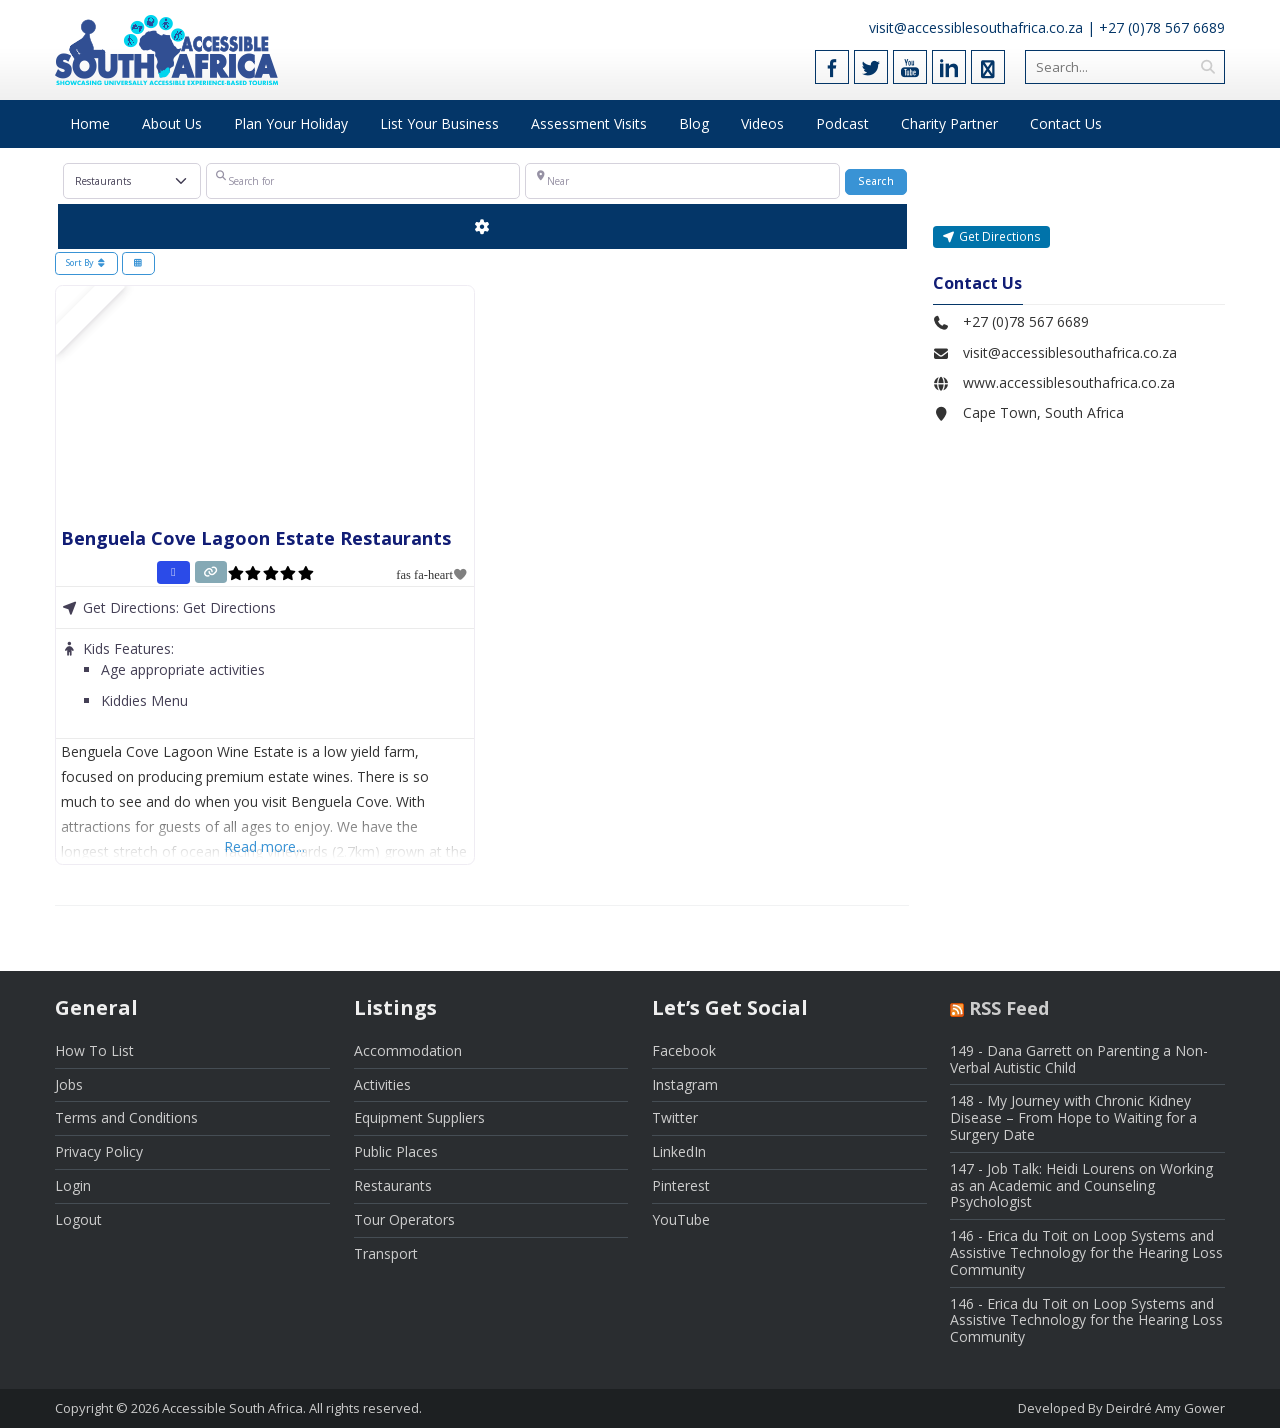 The image size is (1280, 1428). I want to click on Videos, so click(762, 123).